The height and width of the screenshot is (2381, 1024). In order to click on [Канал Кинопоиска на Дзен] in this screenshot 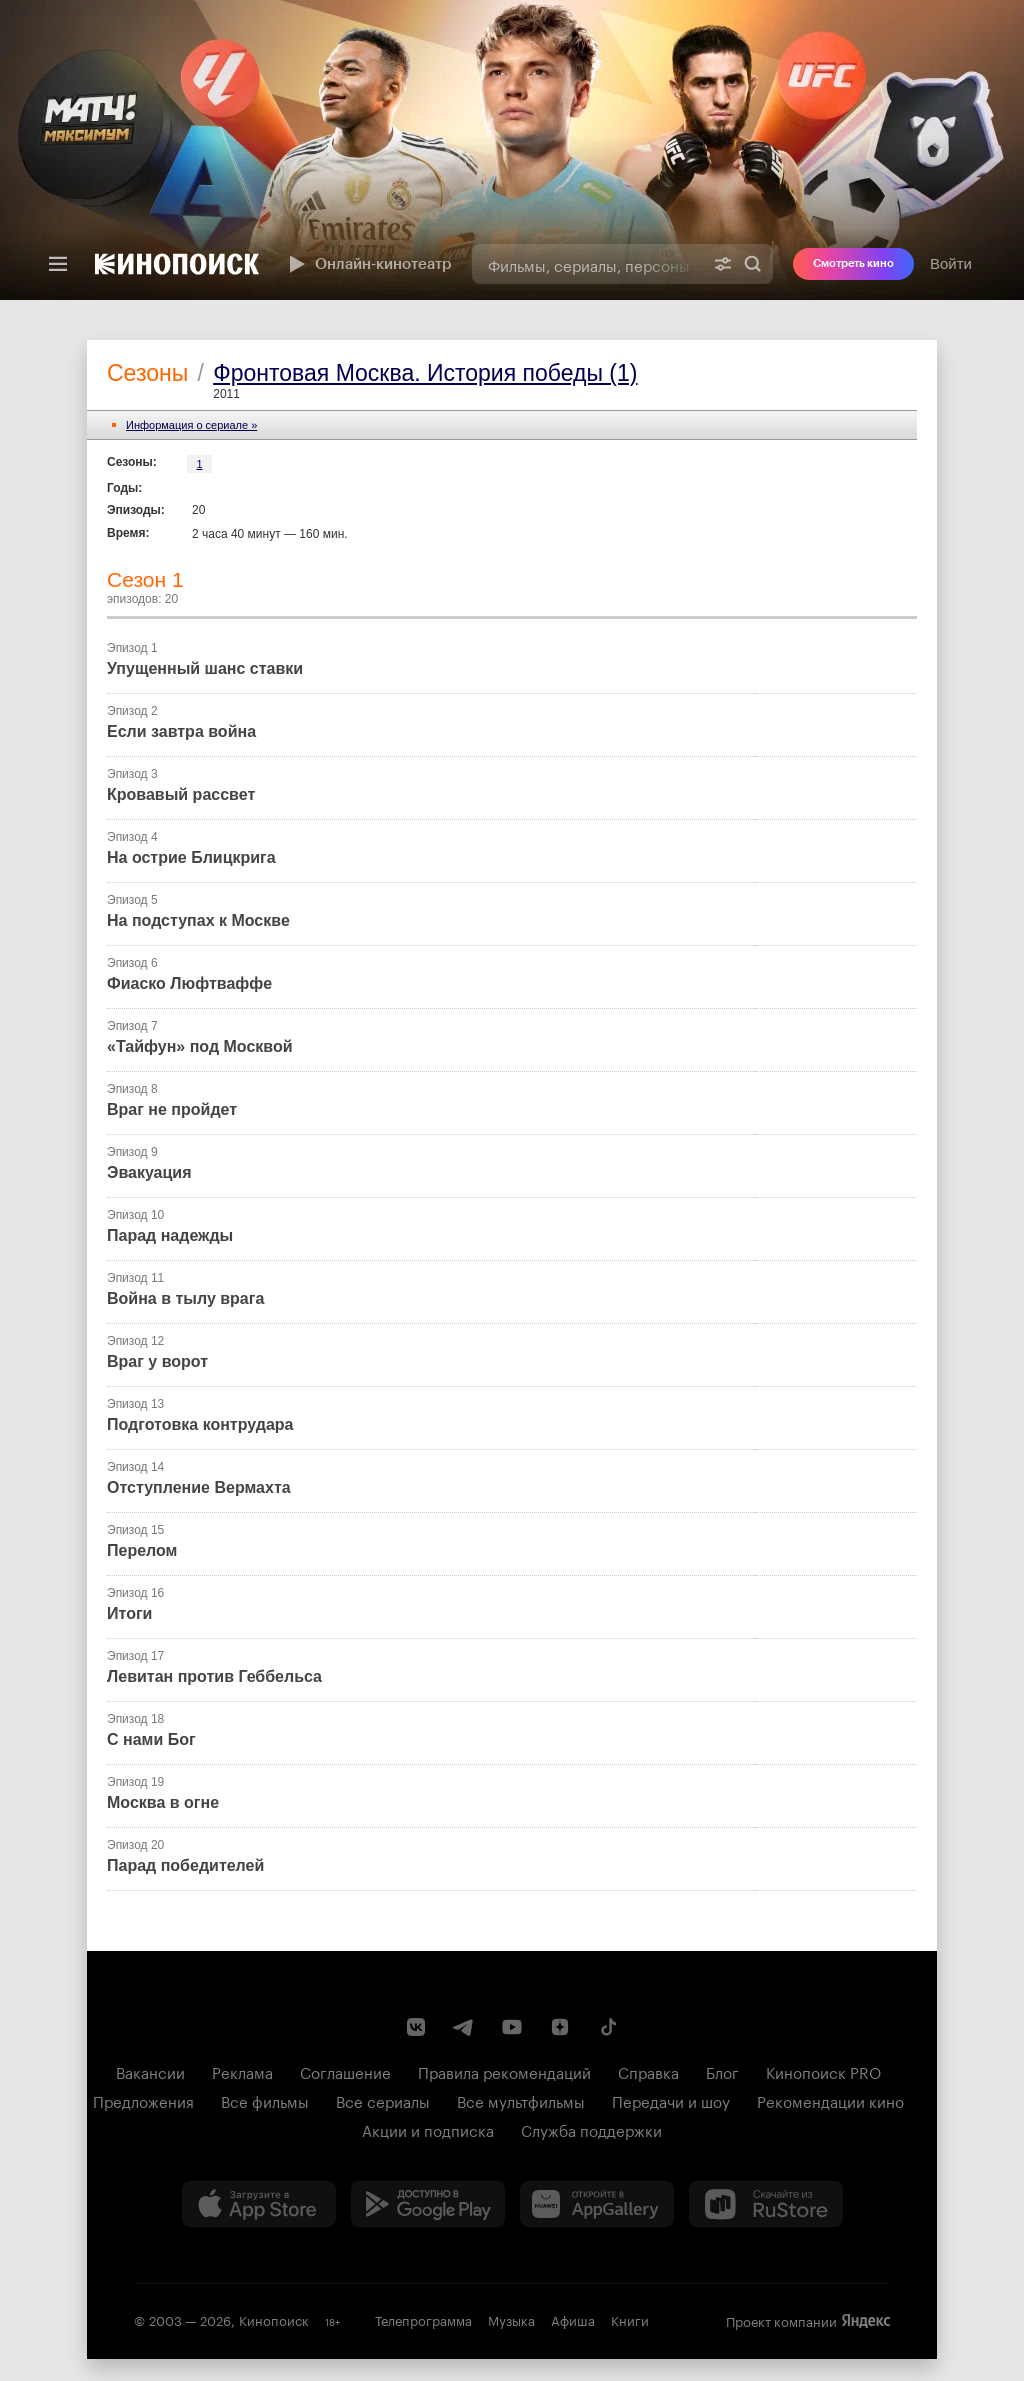, I will do `click(560, 2027)`.